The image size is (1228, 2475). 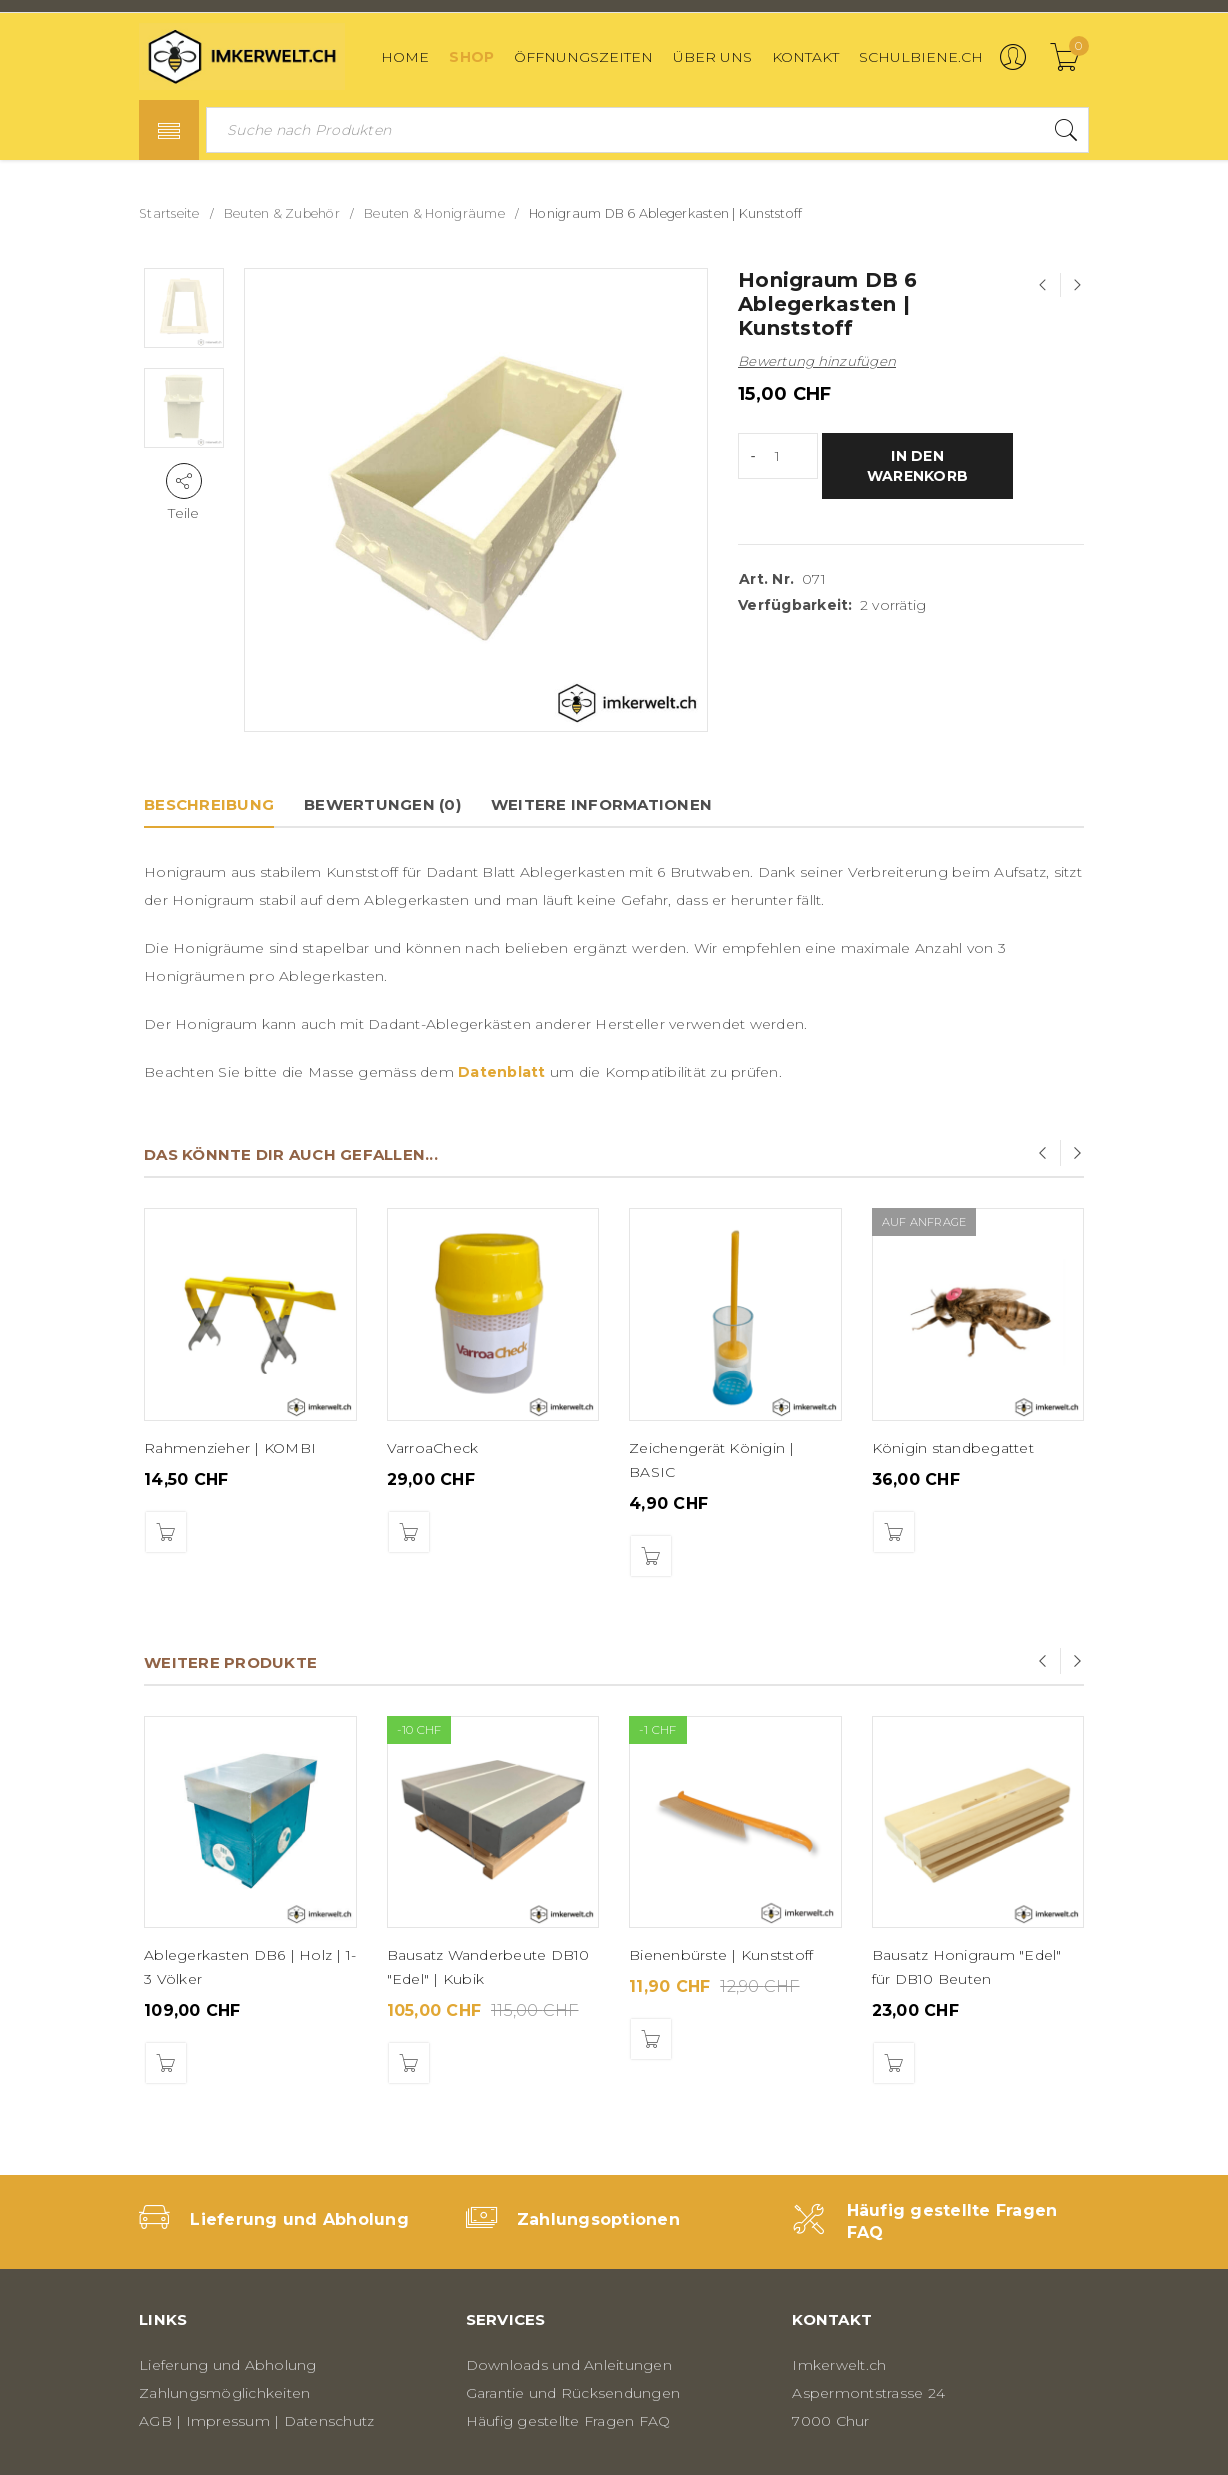 I want to click on Garantie und Rücksendungen, so click(x=573, y=2393).